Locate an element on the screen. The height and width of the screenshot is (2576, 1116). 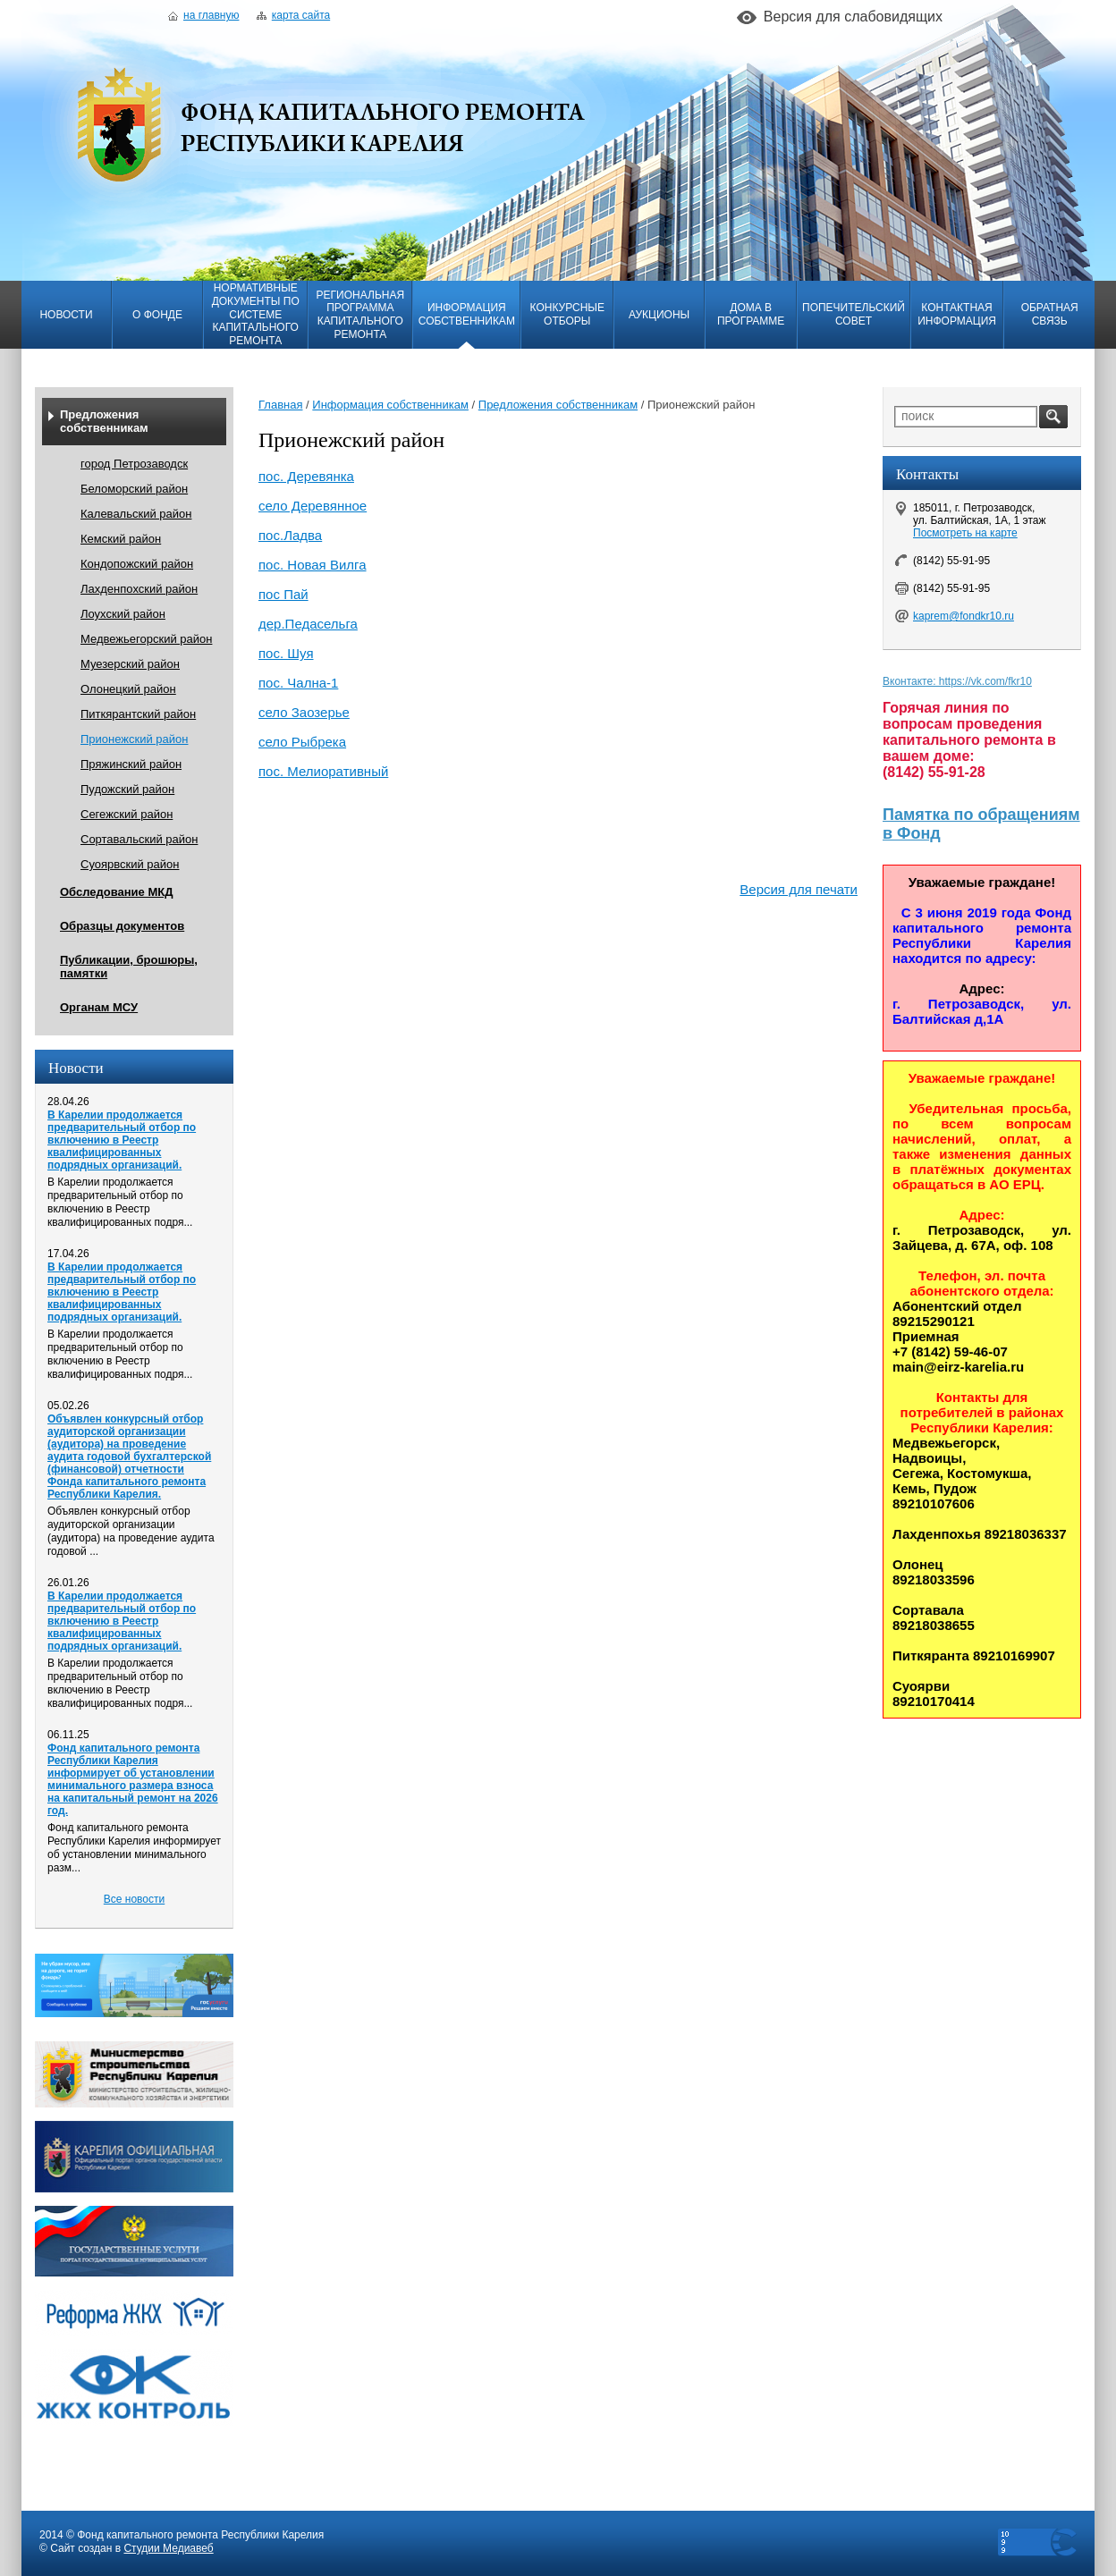
Дома в программе is located at coordinates (750, 314).